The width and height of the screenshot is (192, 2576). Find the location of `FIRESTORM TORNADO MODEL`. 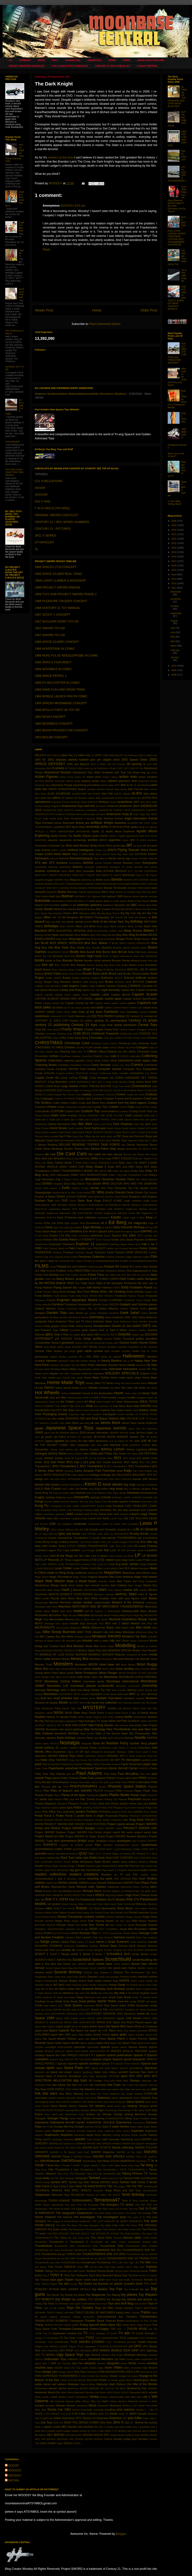

FIRESTORM TORNADO MODEL is located at coordinates (108, 1271).